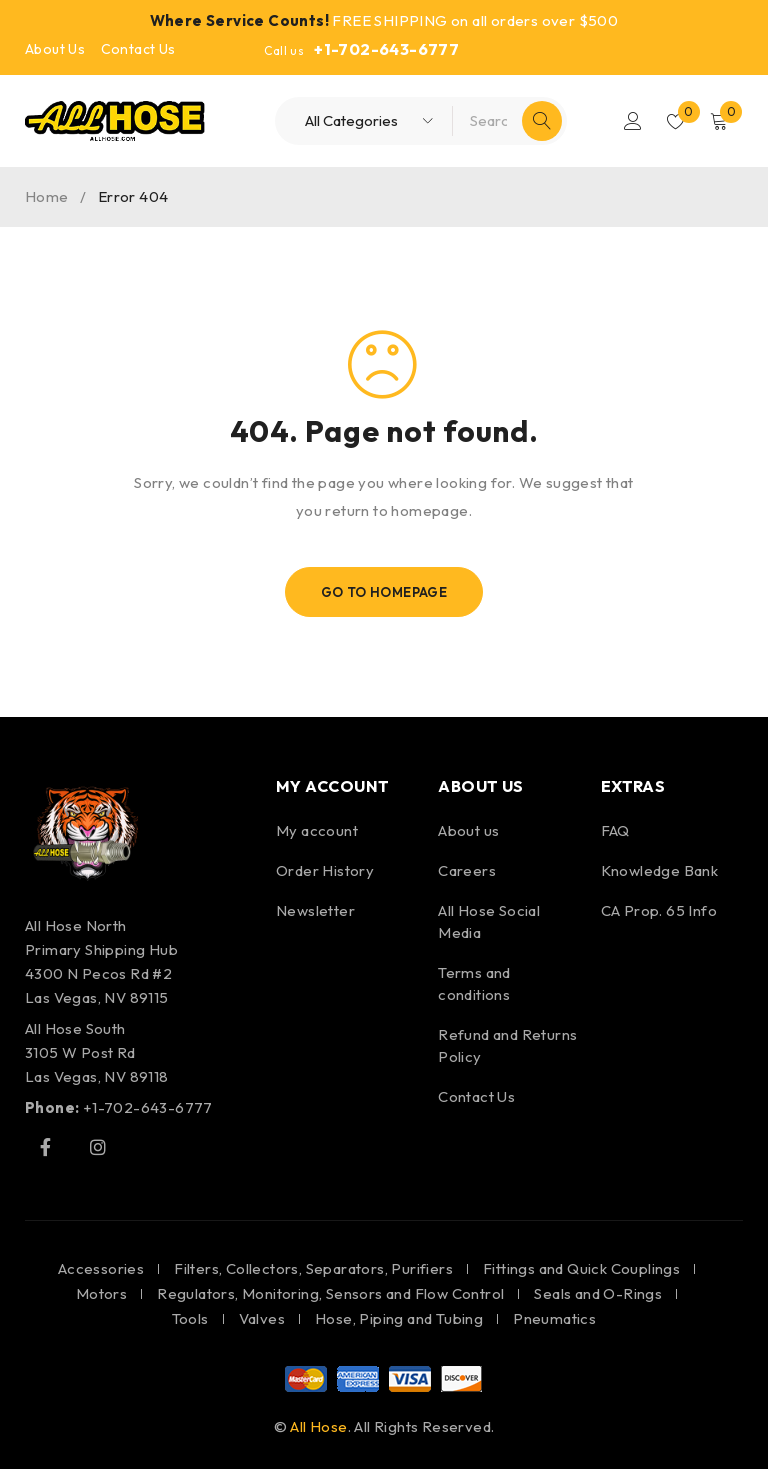 The height and width of the screenshot is (1469, 768). Describe the element at coordinates (330, 1293) in the screenshot. I see `Regulators, Monitoring, Sensors and Flow Control` at that location.